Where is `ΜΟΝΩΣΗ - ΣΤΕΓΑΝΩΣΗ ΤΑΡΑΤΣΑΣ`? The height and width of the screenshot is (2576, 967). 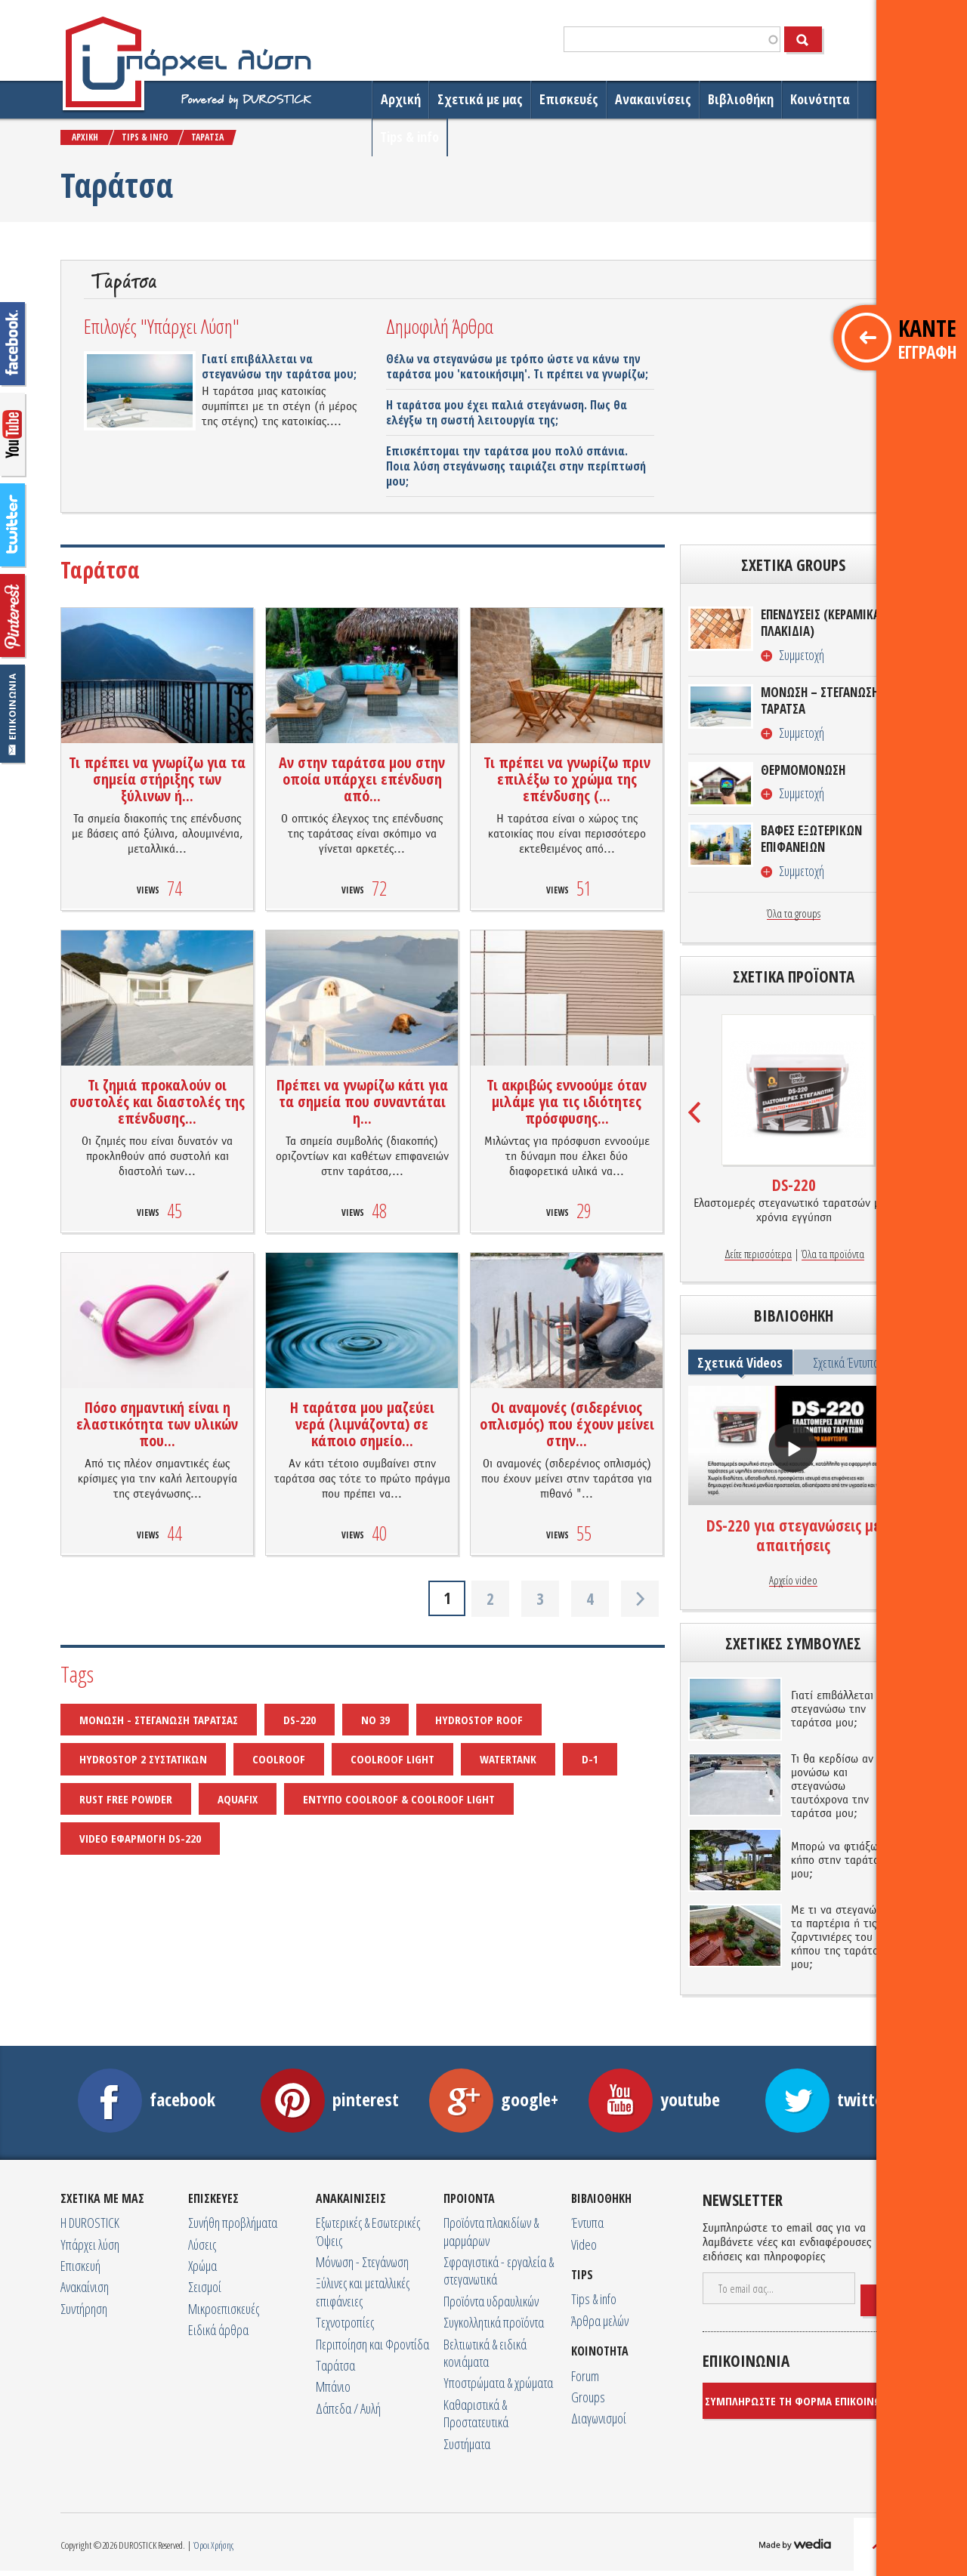
ΜΟΝΩΣΗ - ΣΤΕΓΑΝΩΣΗ ΤΑΡΑΤΣΑΣ is located at coordinates (158, 1719).